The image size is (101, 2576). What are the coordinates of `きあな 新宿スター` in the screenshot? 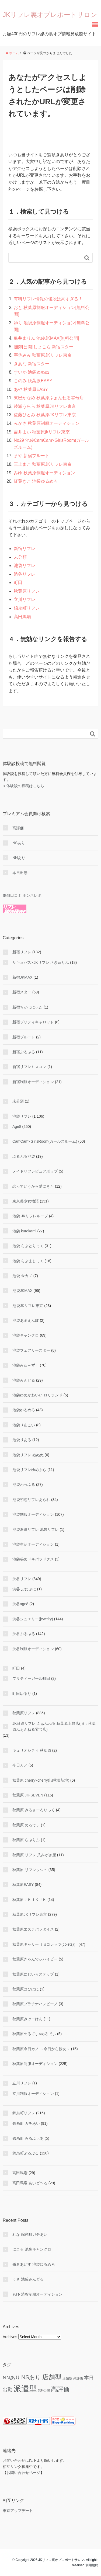 It's located at (31, 363).